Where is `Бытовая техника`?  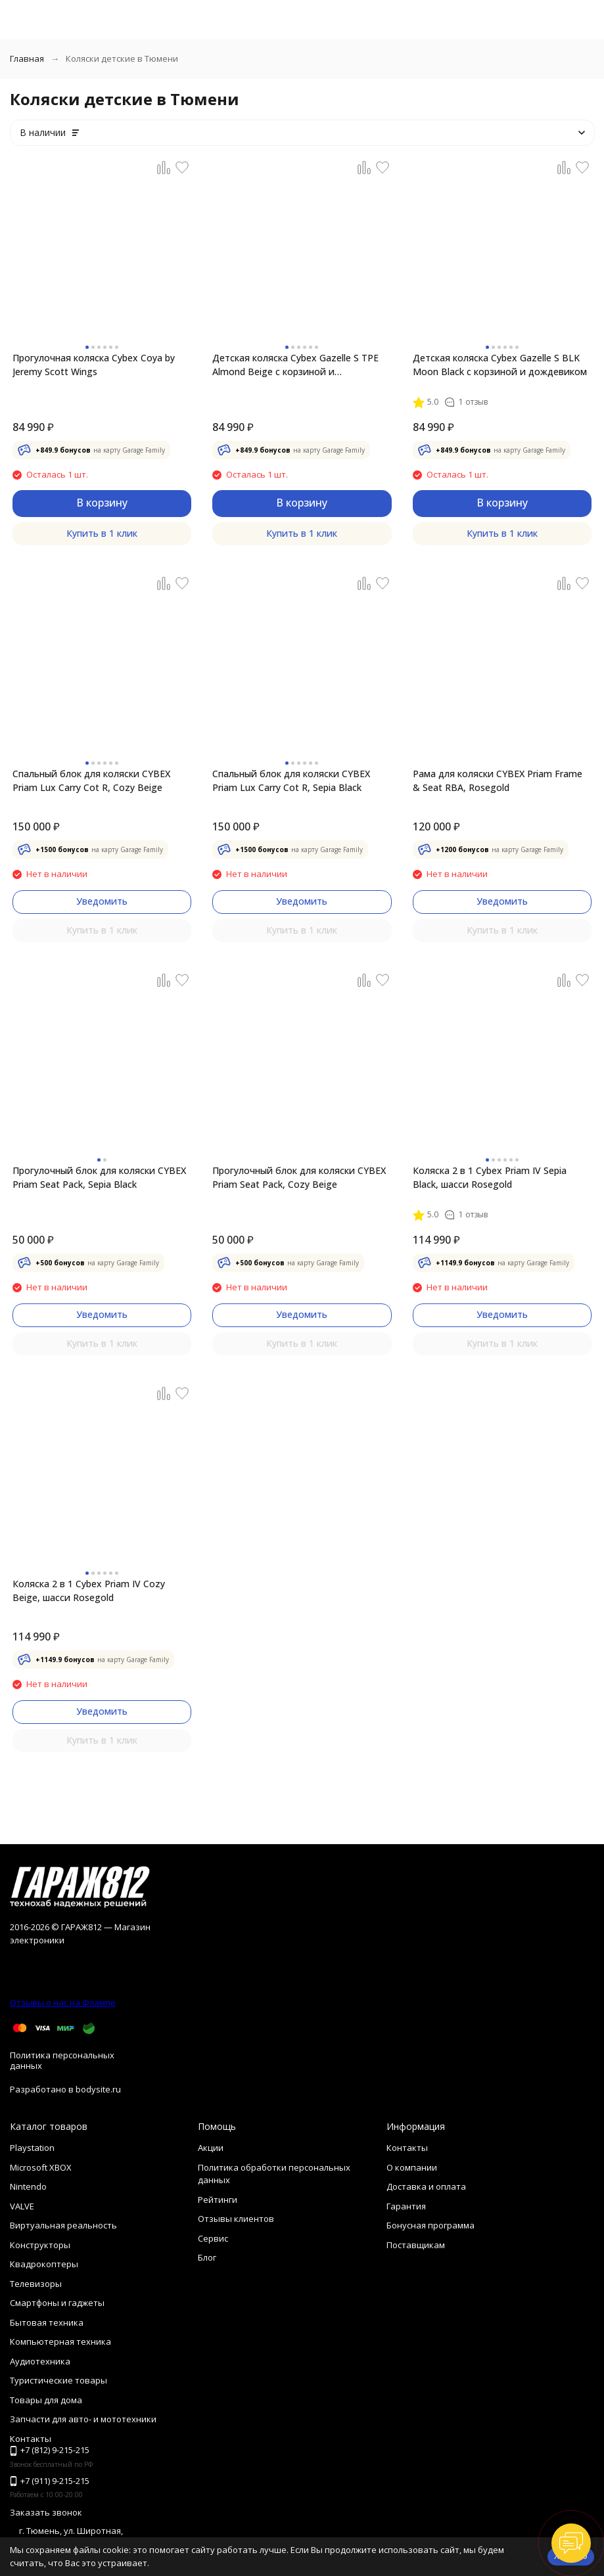 Бытовая техника is located at coordinates (46, 2322).